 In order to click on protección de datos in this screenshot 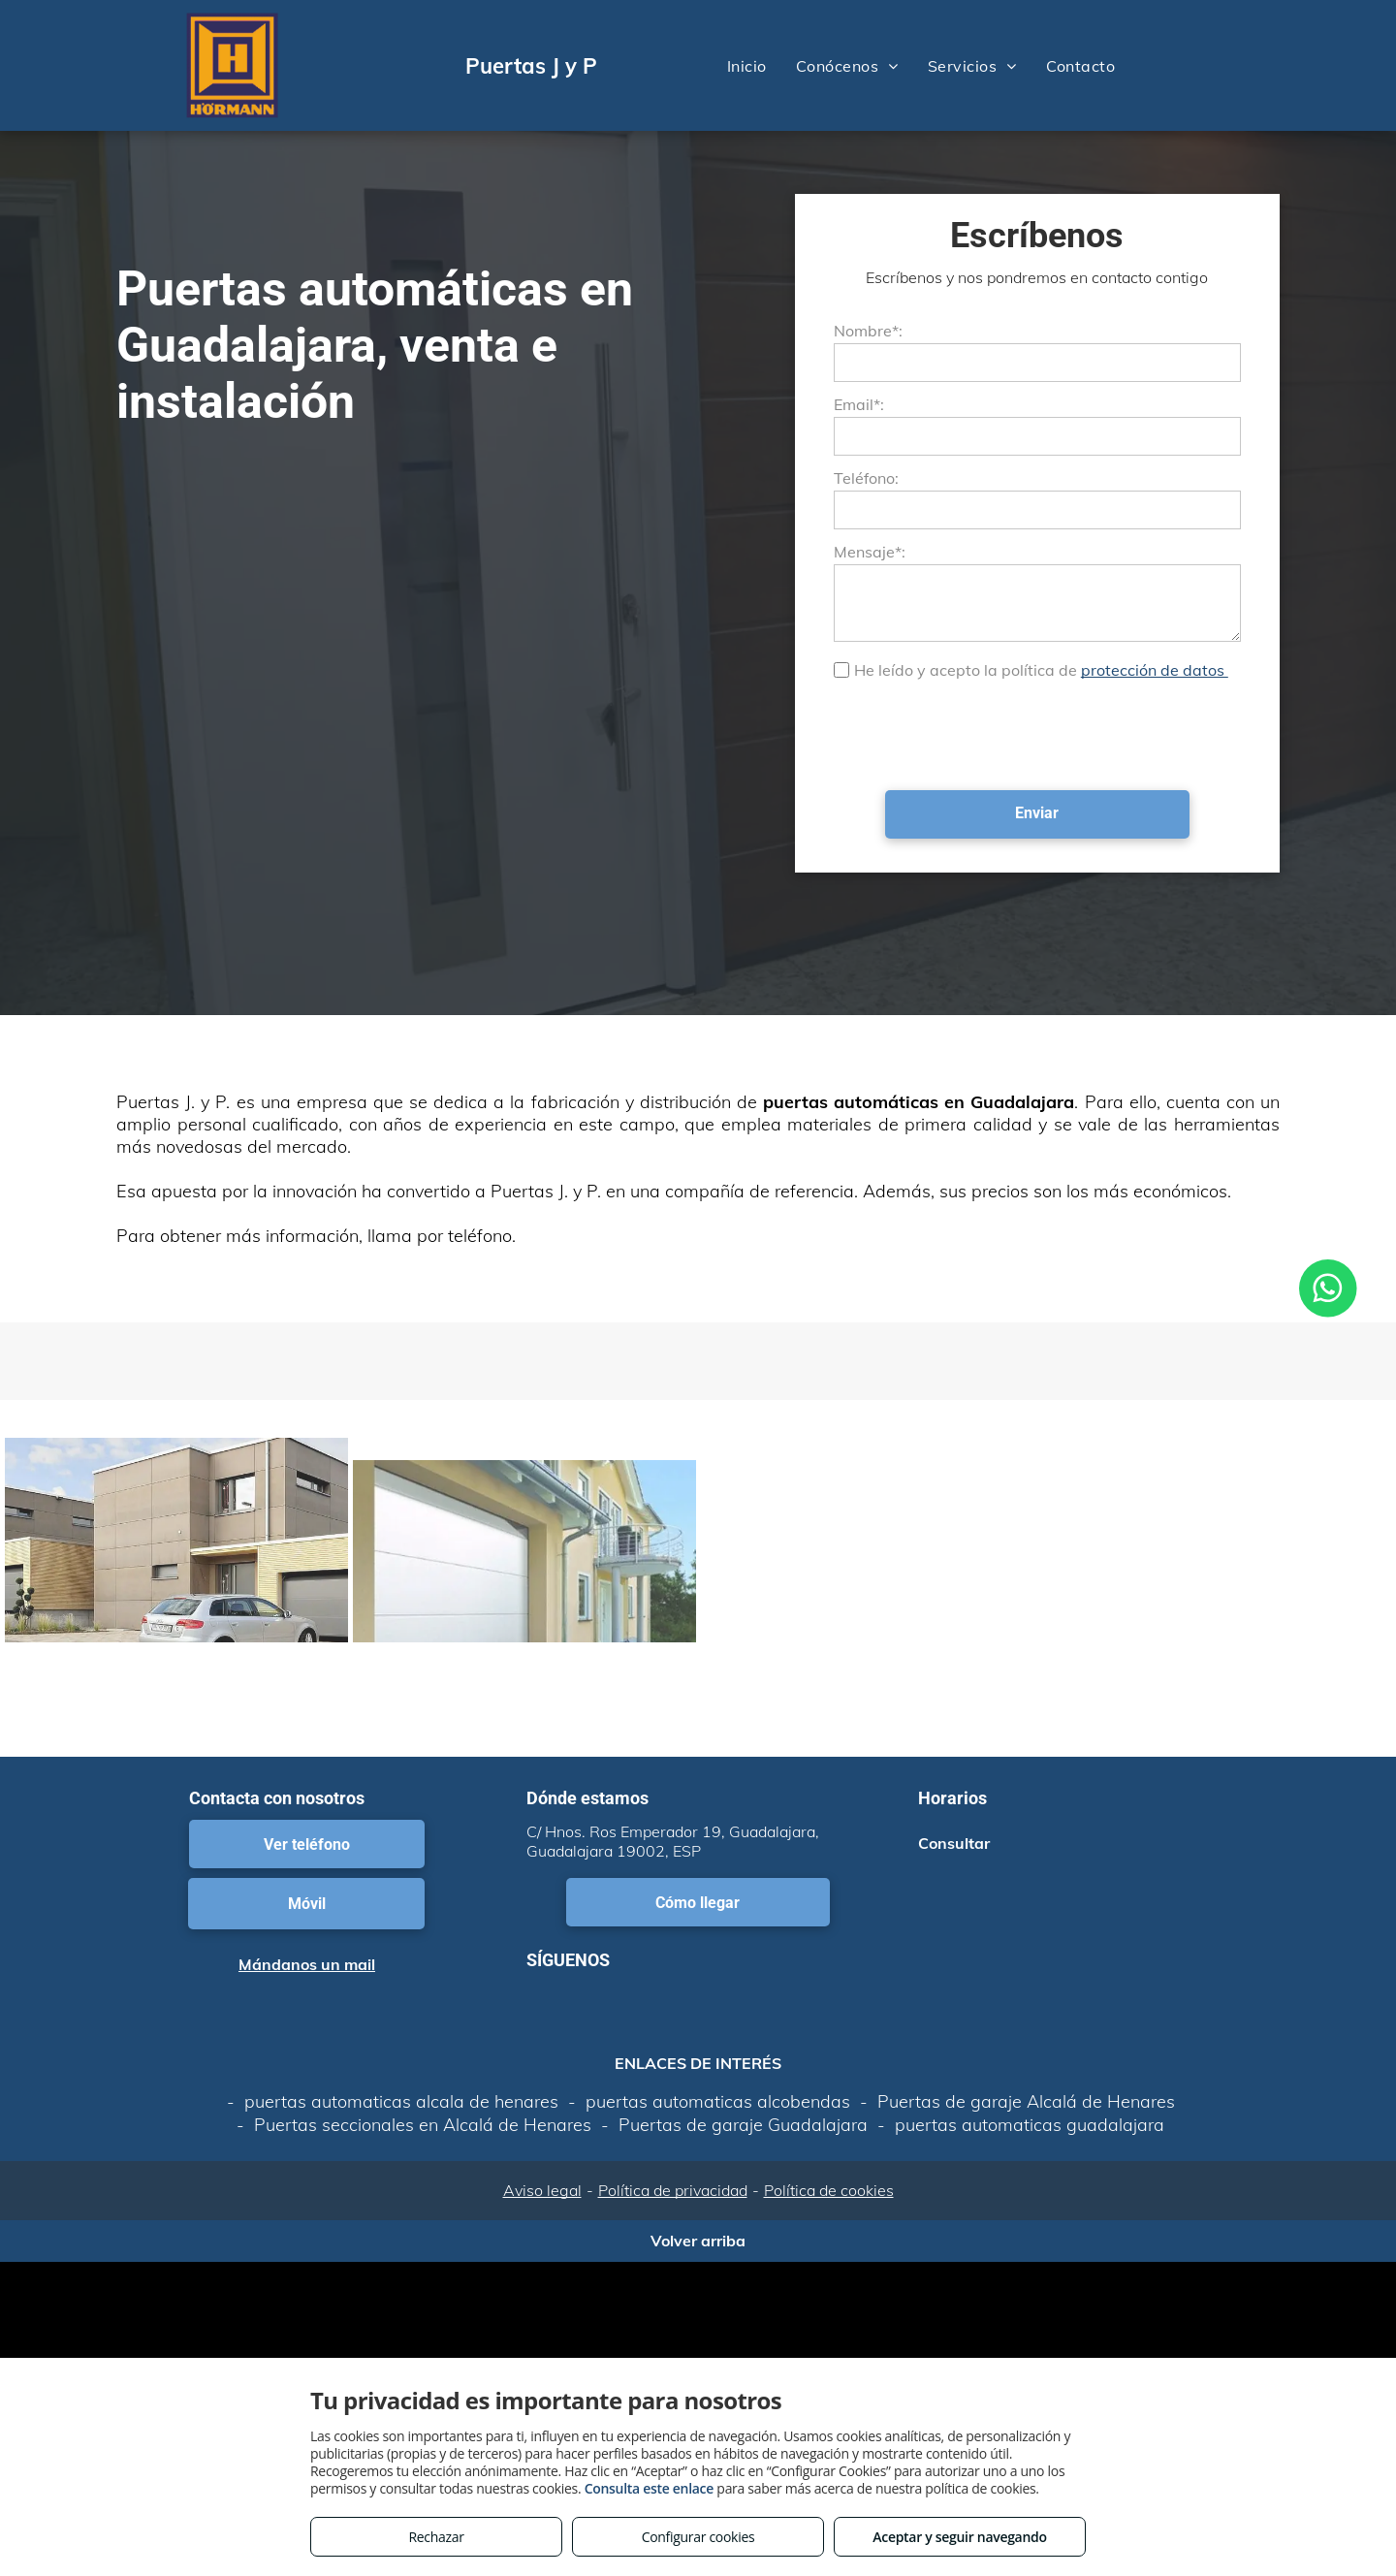, I will do `click(1154, 670)`.